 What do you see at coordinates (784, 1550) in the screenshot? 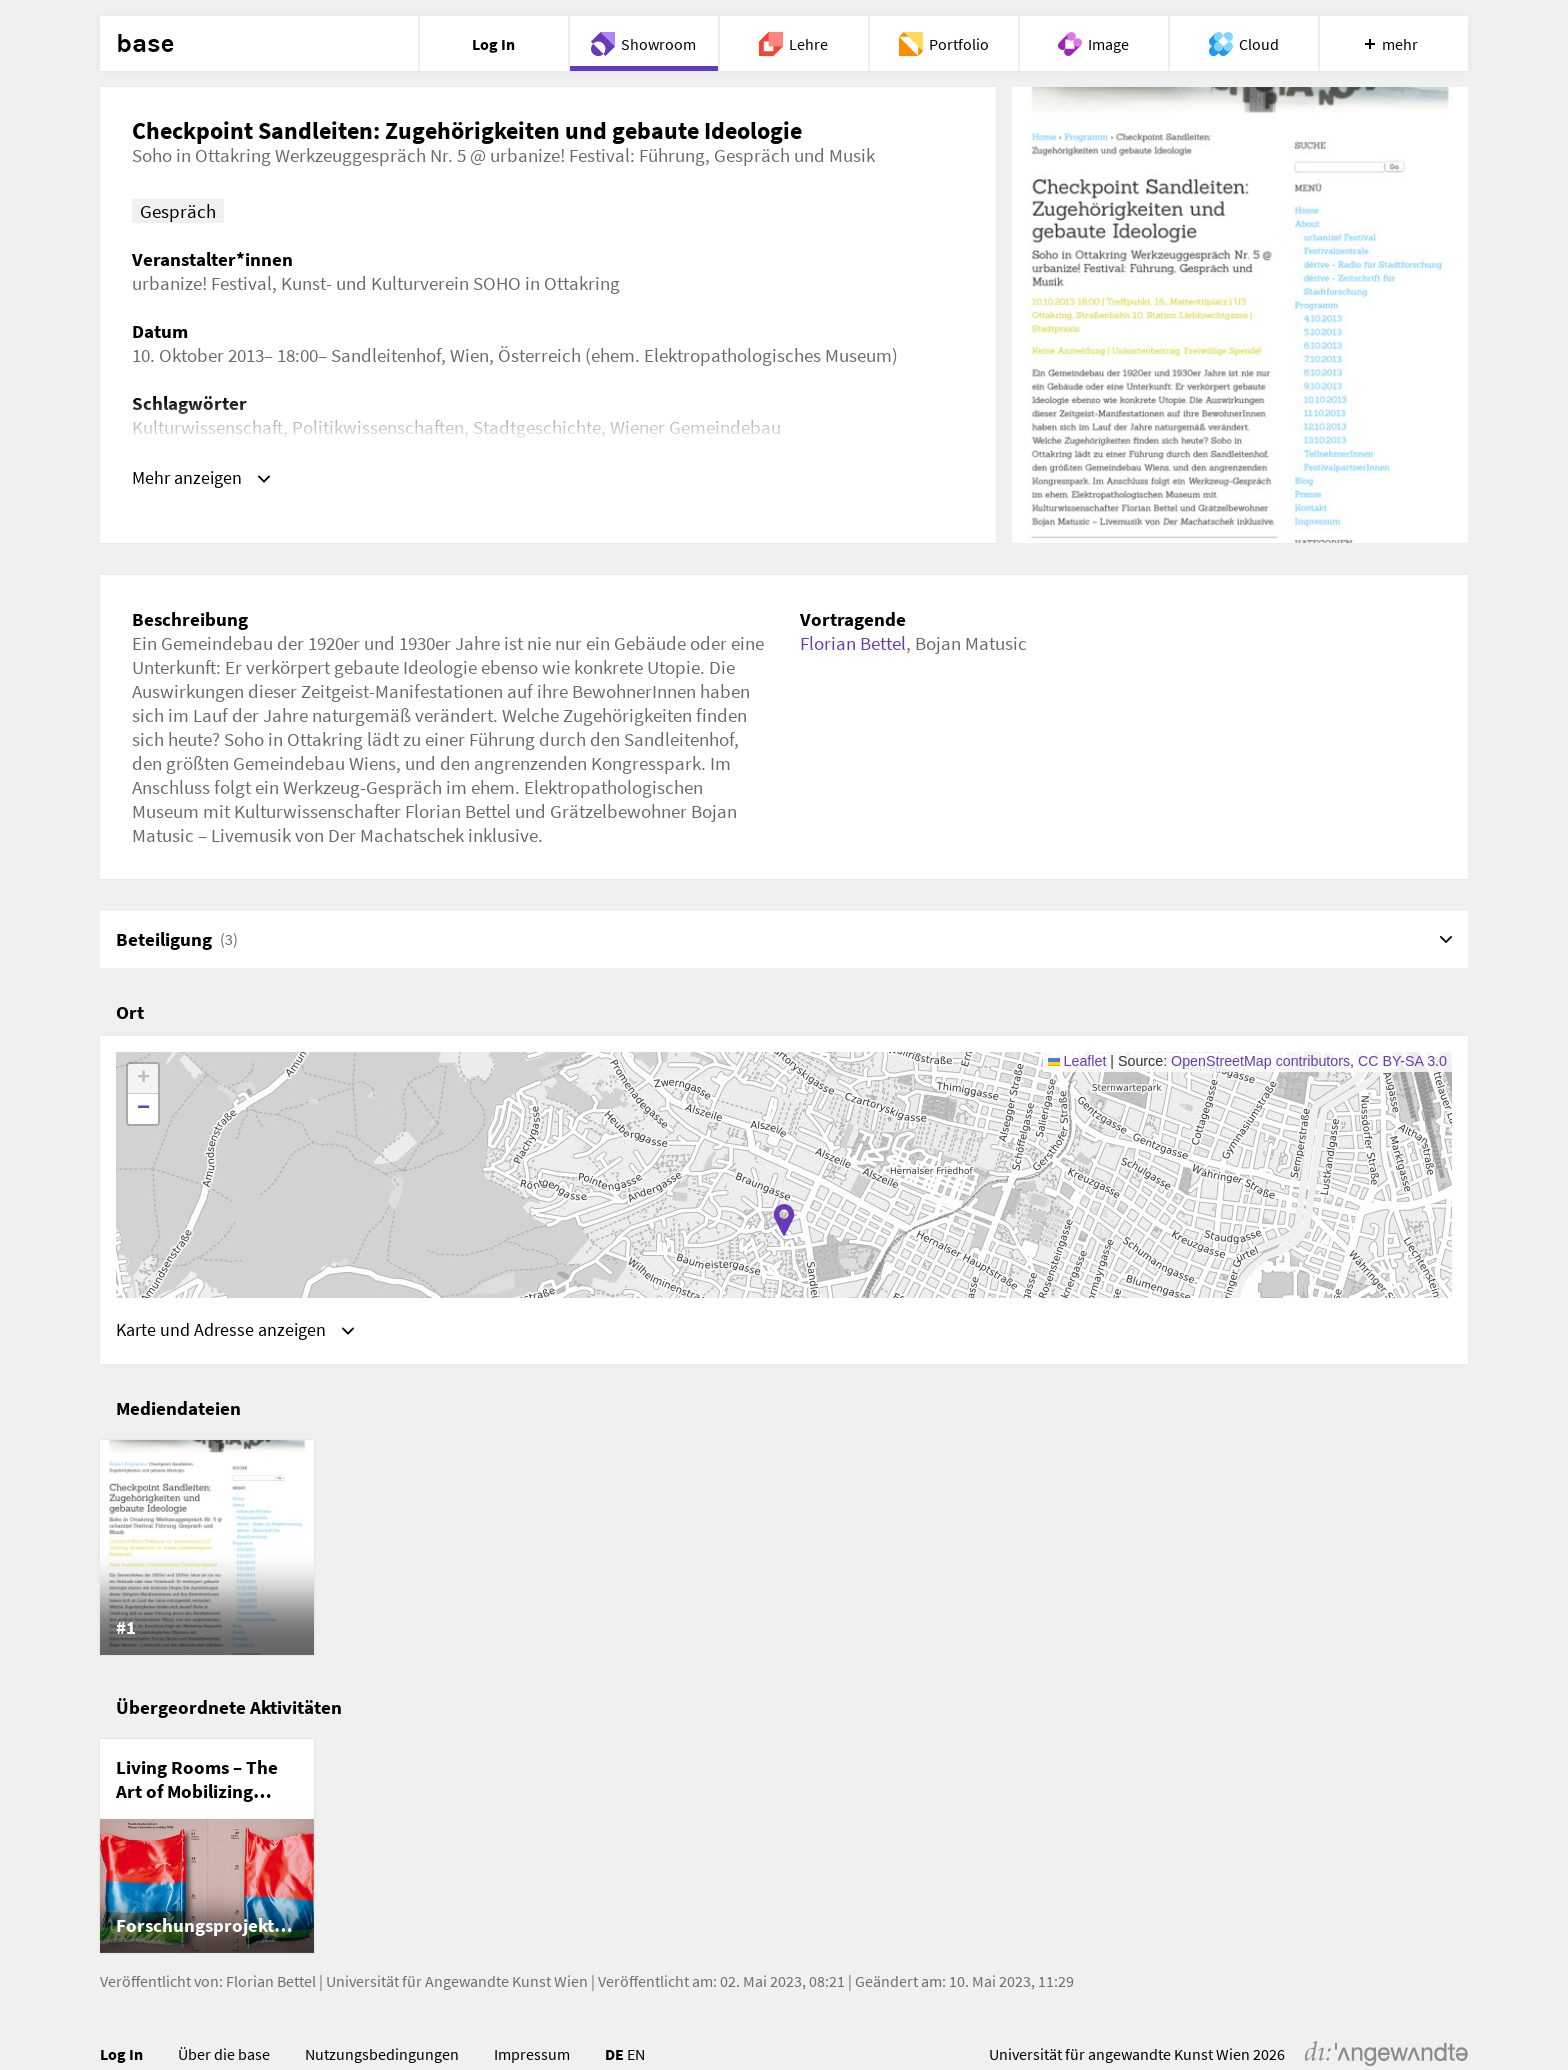
I see `[list]` at bounding box center [784, 1550].